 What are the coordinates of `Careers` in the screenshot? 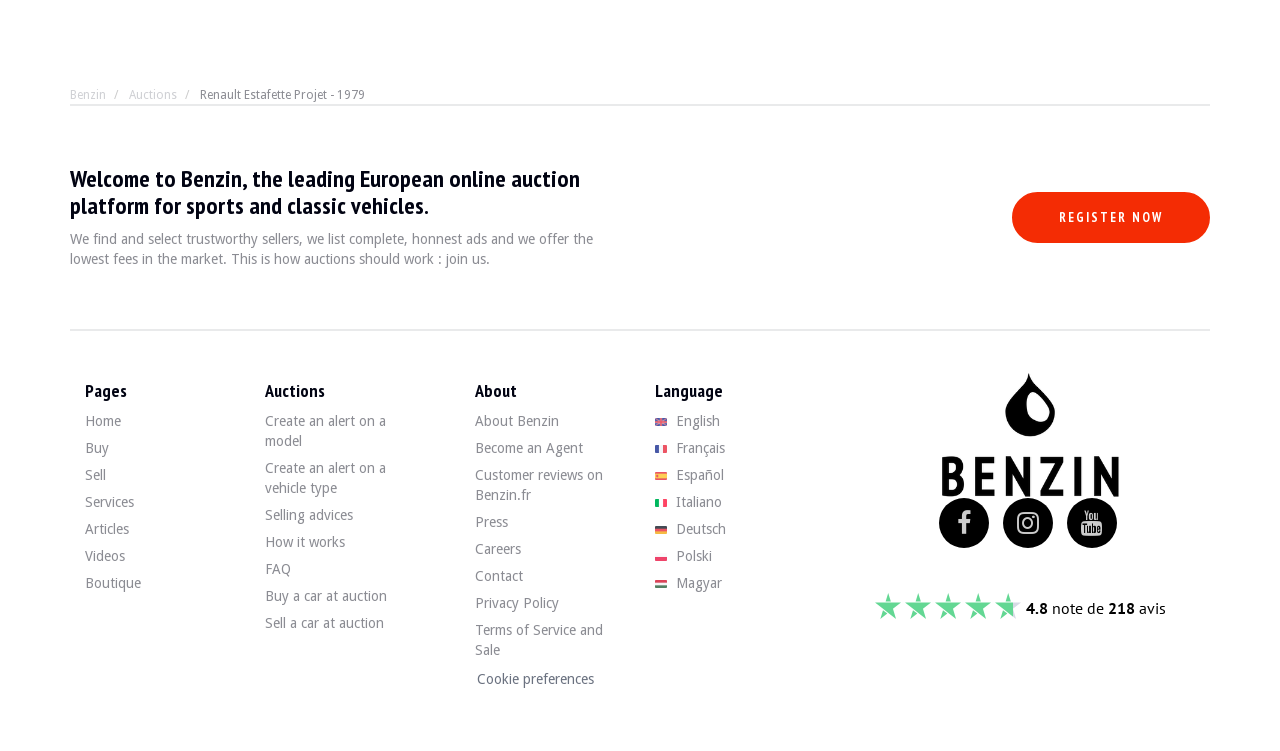 It's located at (498, 549).